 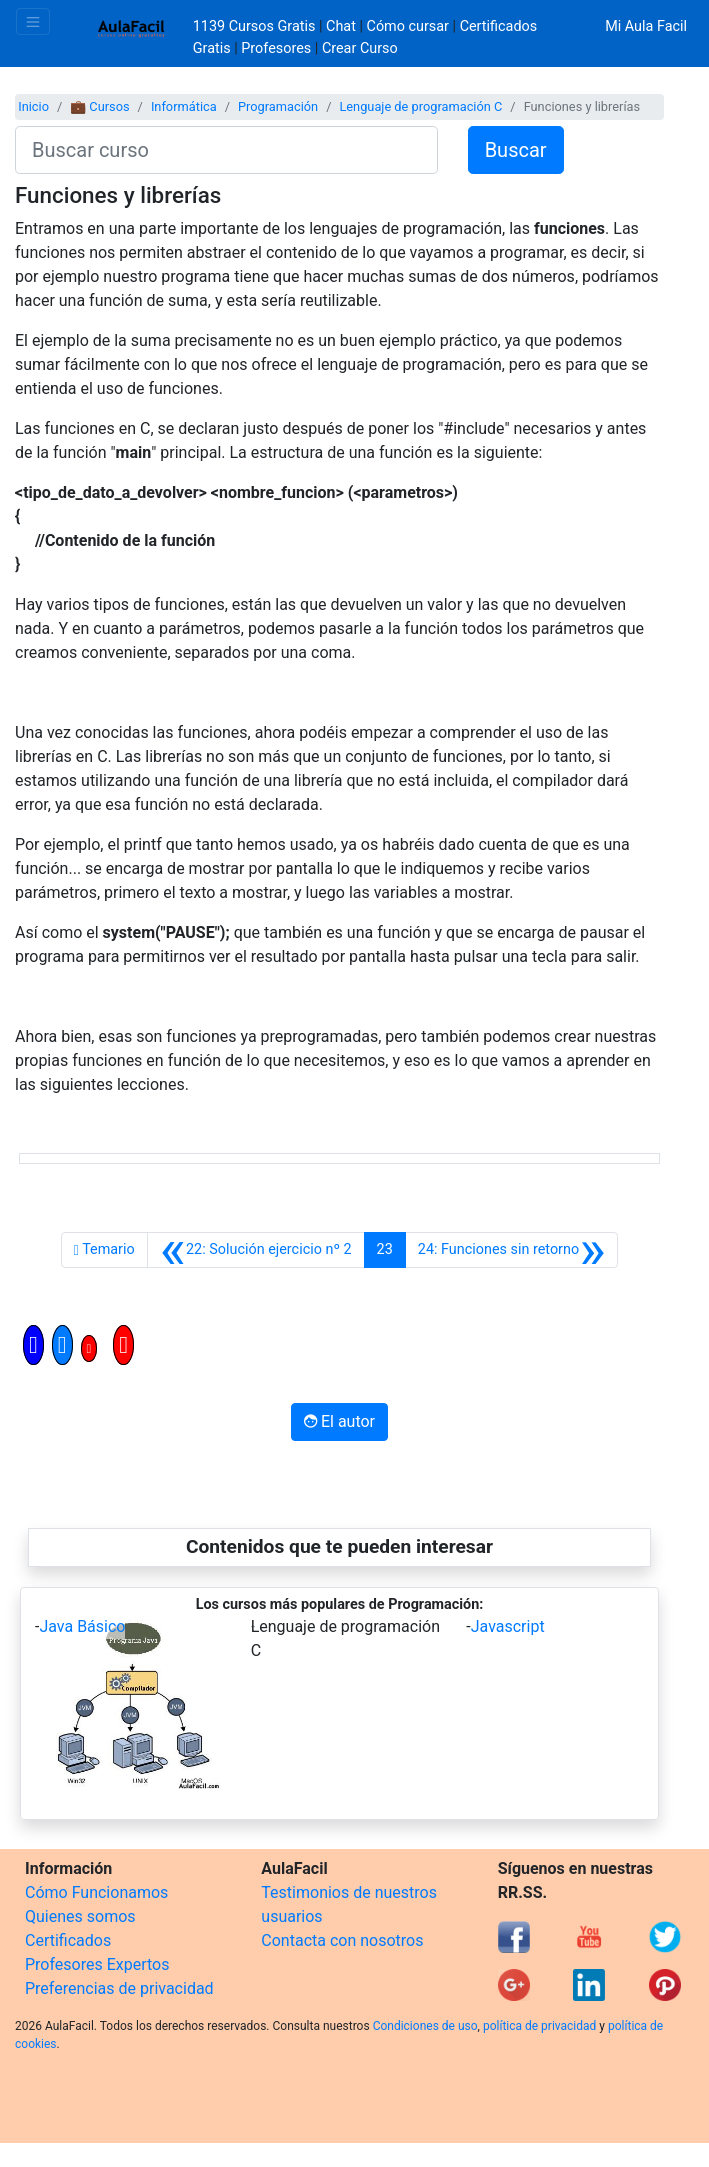 I want to click on Quienes somos, so click(x=80, y=1916).